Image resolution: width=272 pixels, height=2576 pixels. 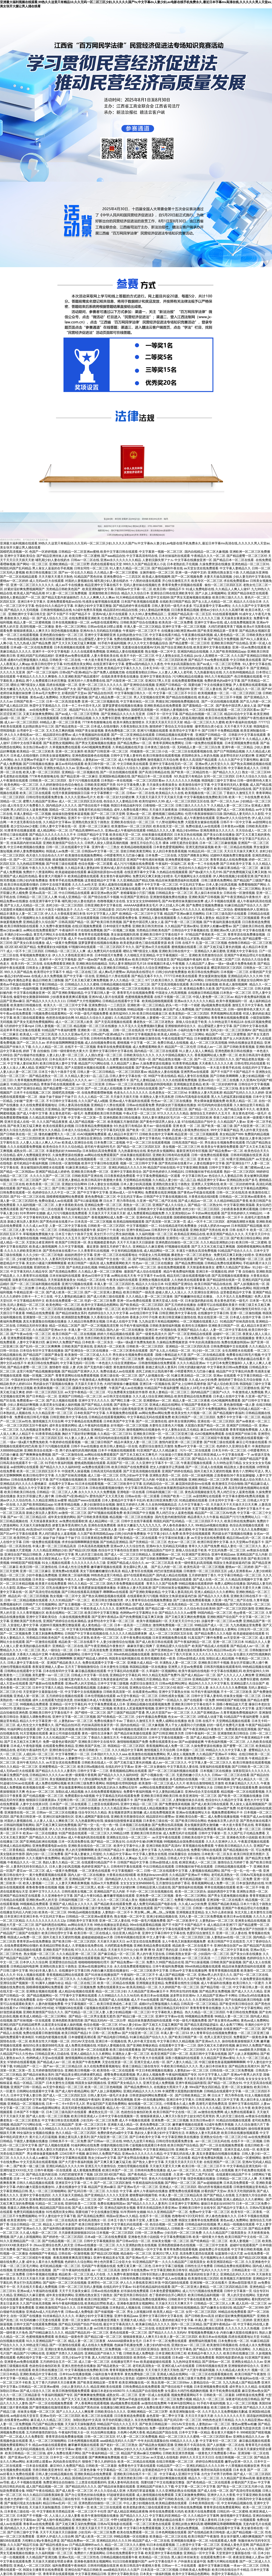 I want to click on 91青青草精品视频, so click(x=185, y=1063).